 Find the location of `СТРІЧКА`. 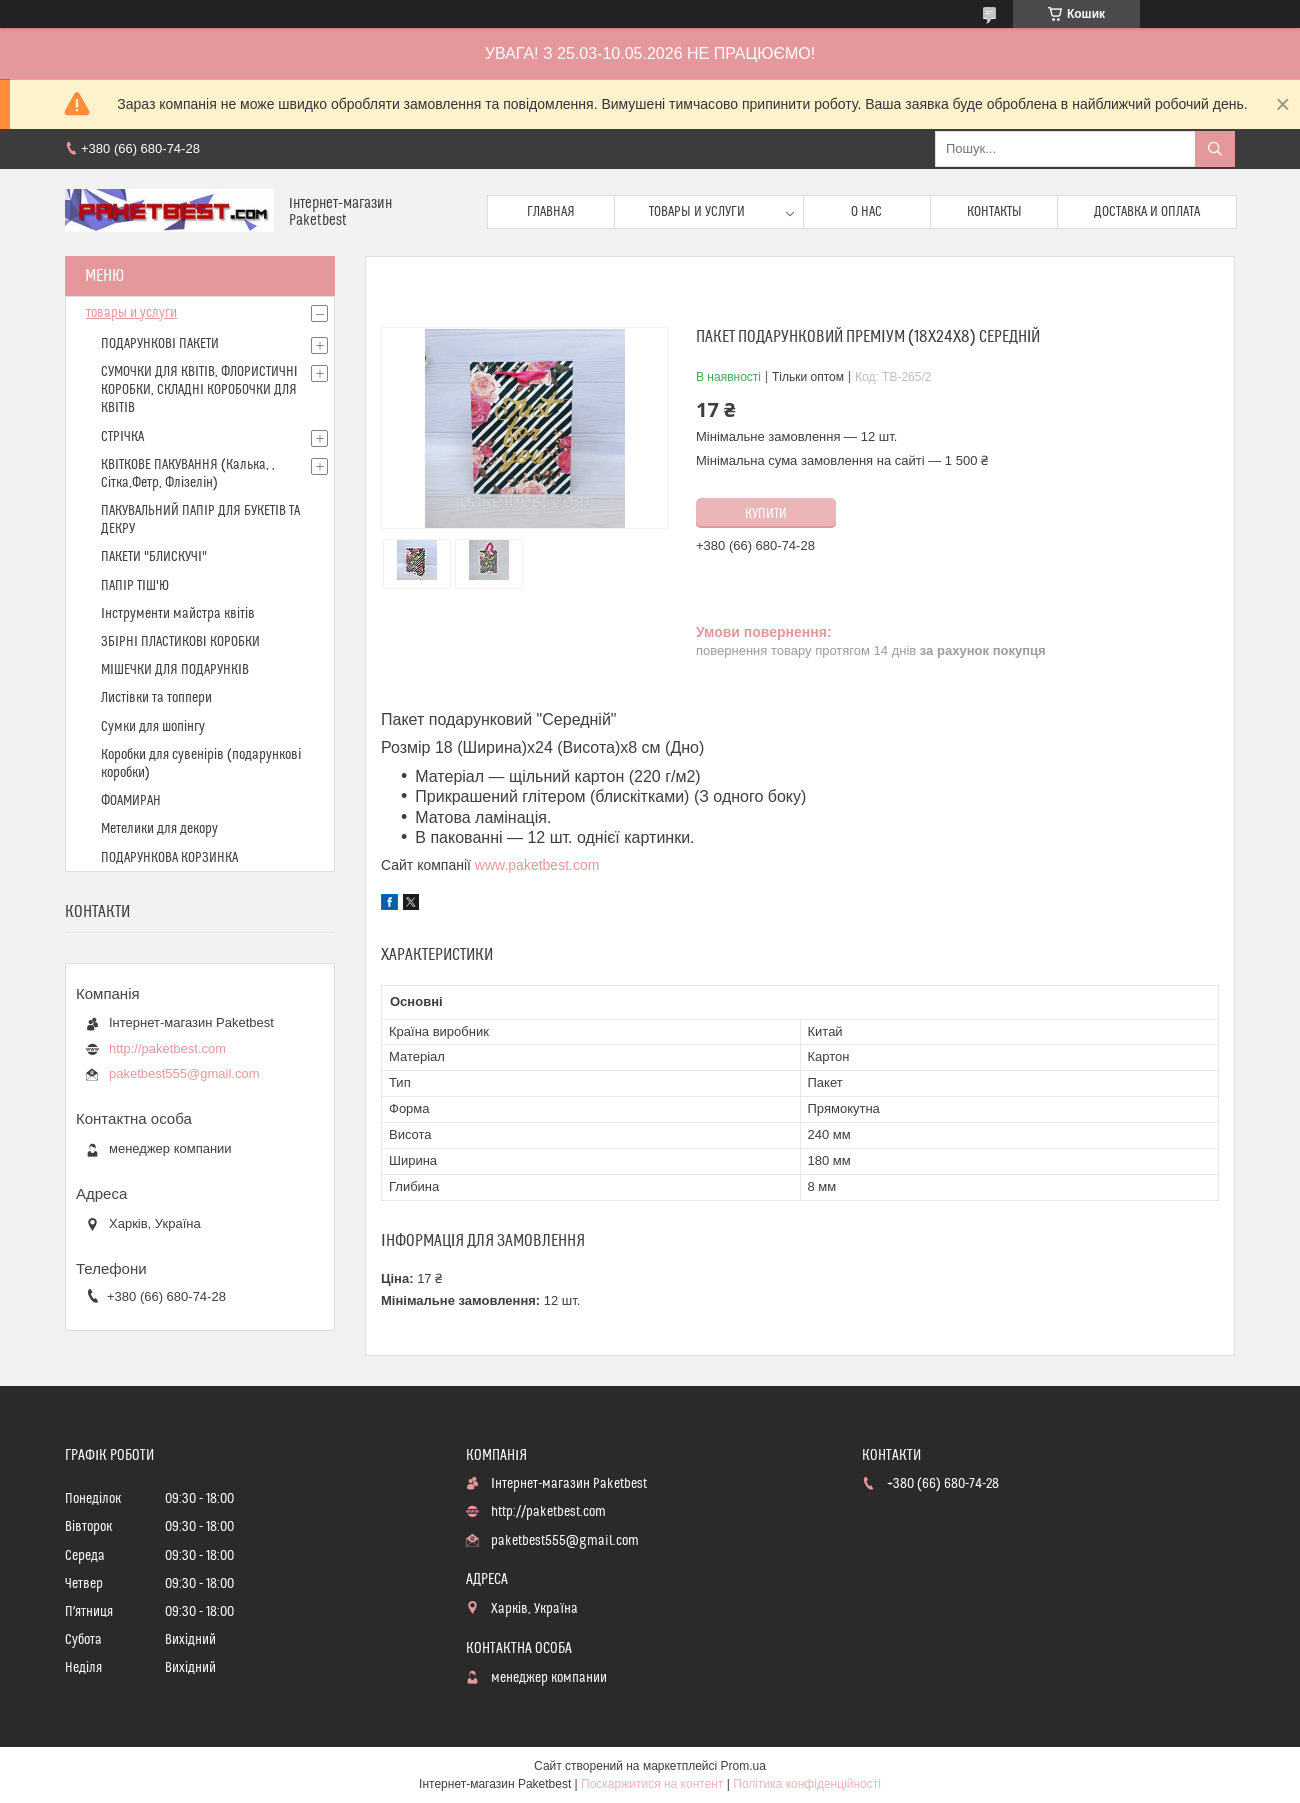

СТРІЧКА is located at coordinates (122, 437).